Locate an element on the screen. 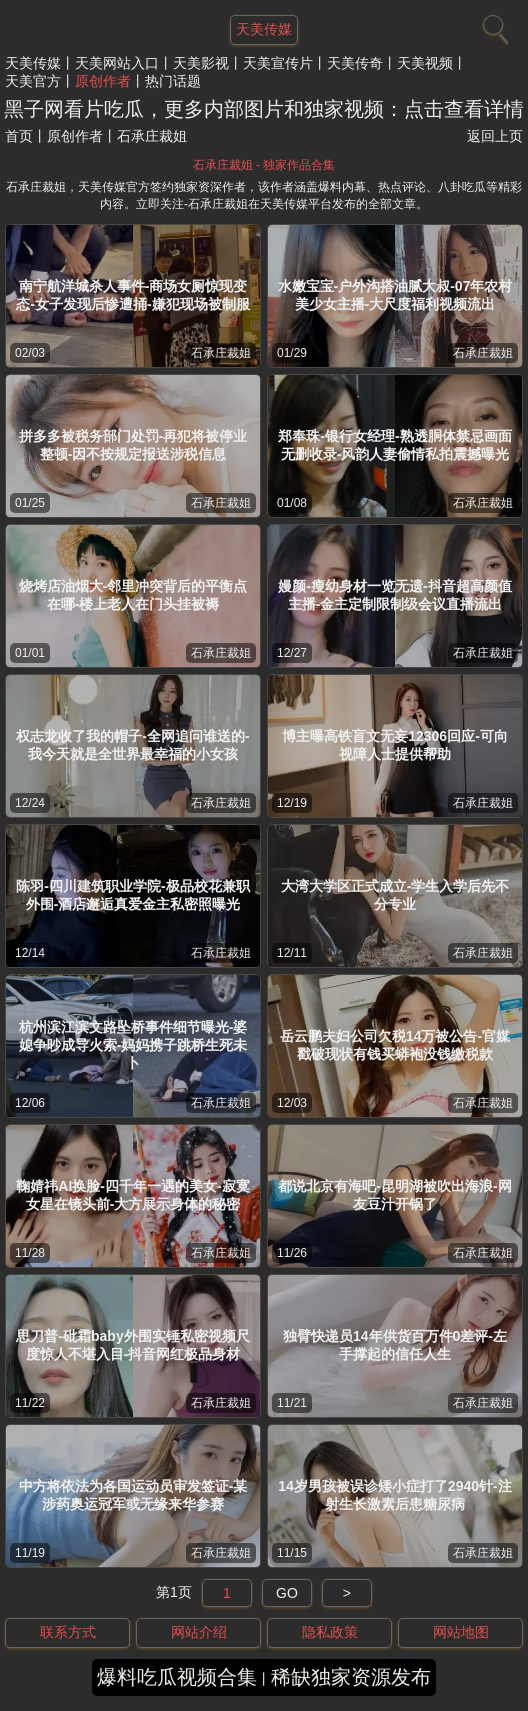 Image resolution: width=528 pixels, height=1711 pixels. 南宁航洋城杀人事件-商场女厕惊现变态-女子发现后惨遭捅-嫌犯现场被制服 is located at coordinates (132, 295).